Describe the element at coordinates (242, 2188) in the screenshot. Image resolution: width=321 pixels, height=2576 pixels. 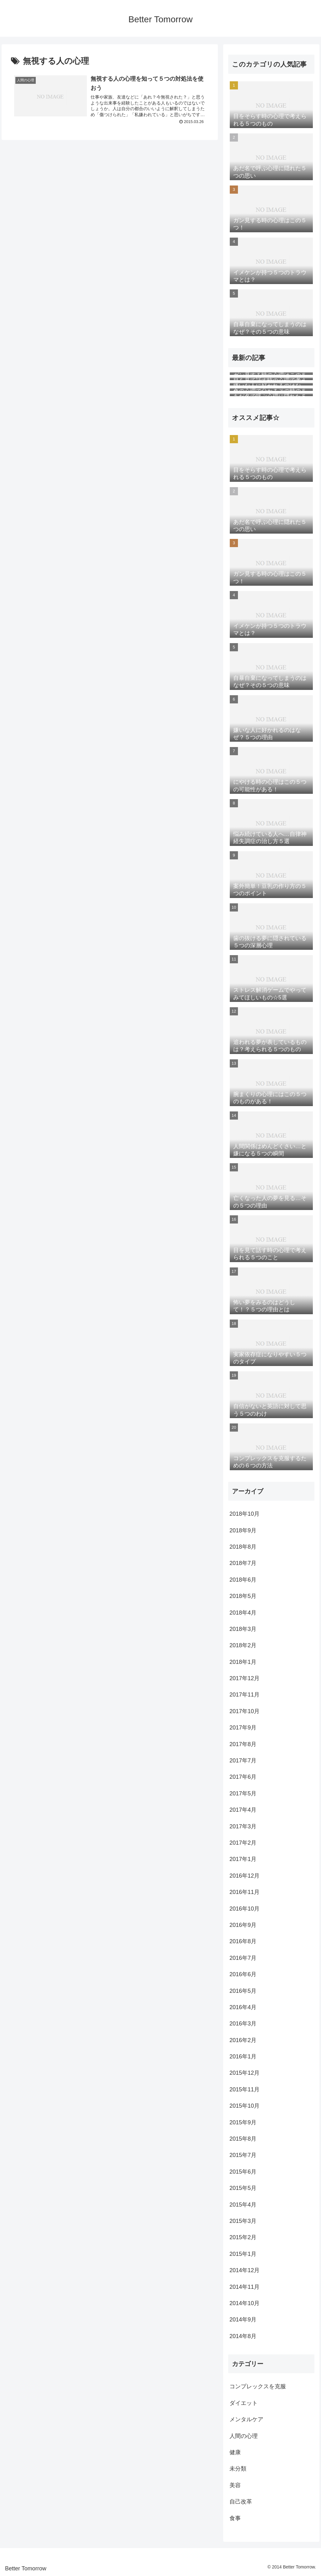
I see `2015年5月` at that location.